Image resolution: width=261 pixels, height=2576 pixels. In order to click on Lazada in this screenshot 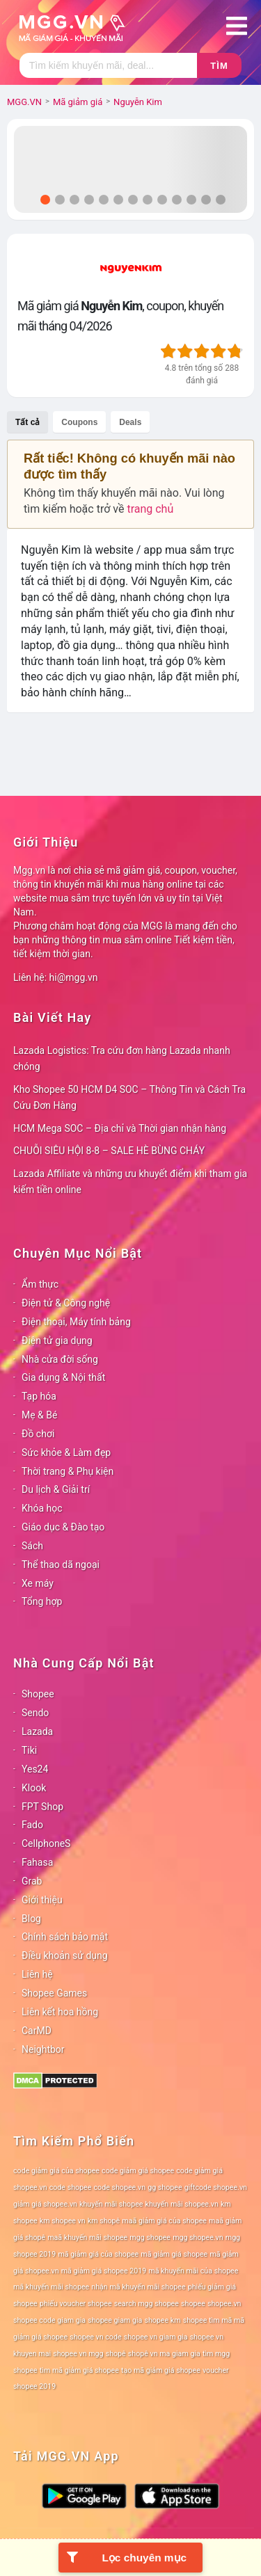, I will do `click(37, 1731)`.